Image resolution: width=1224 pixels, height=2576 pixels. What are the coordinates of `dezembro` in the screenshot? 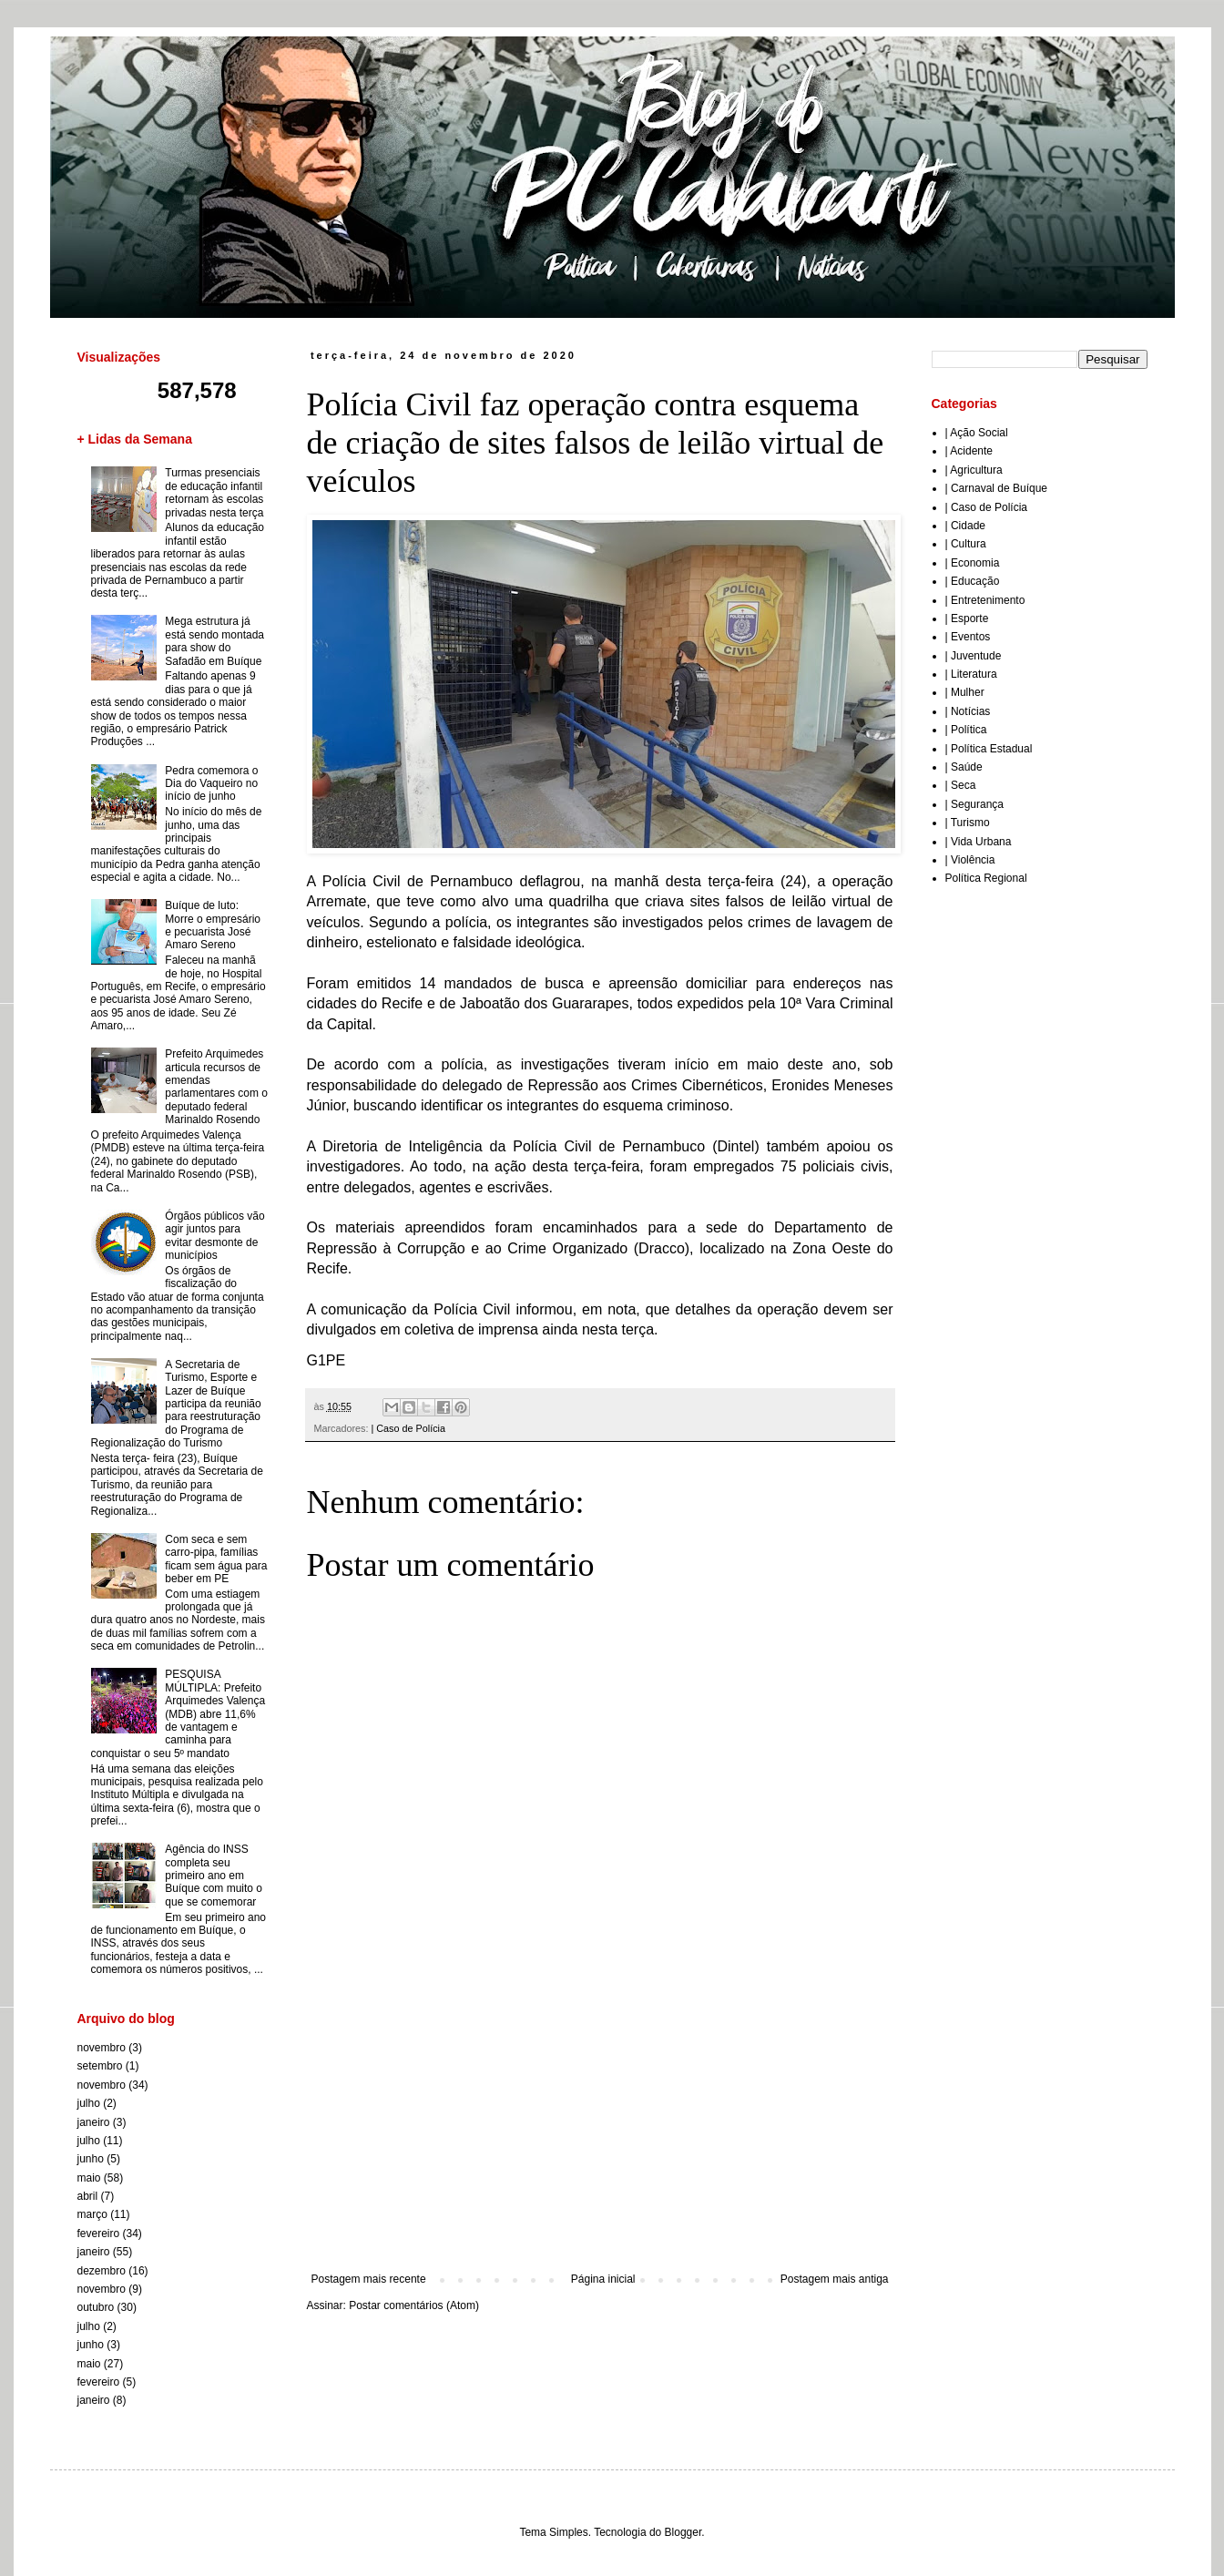 It's located at (101, 2270).